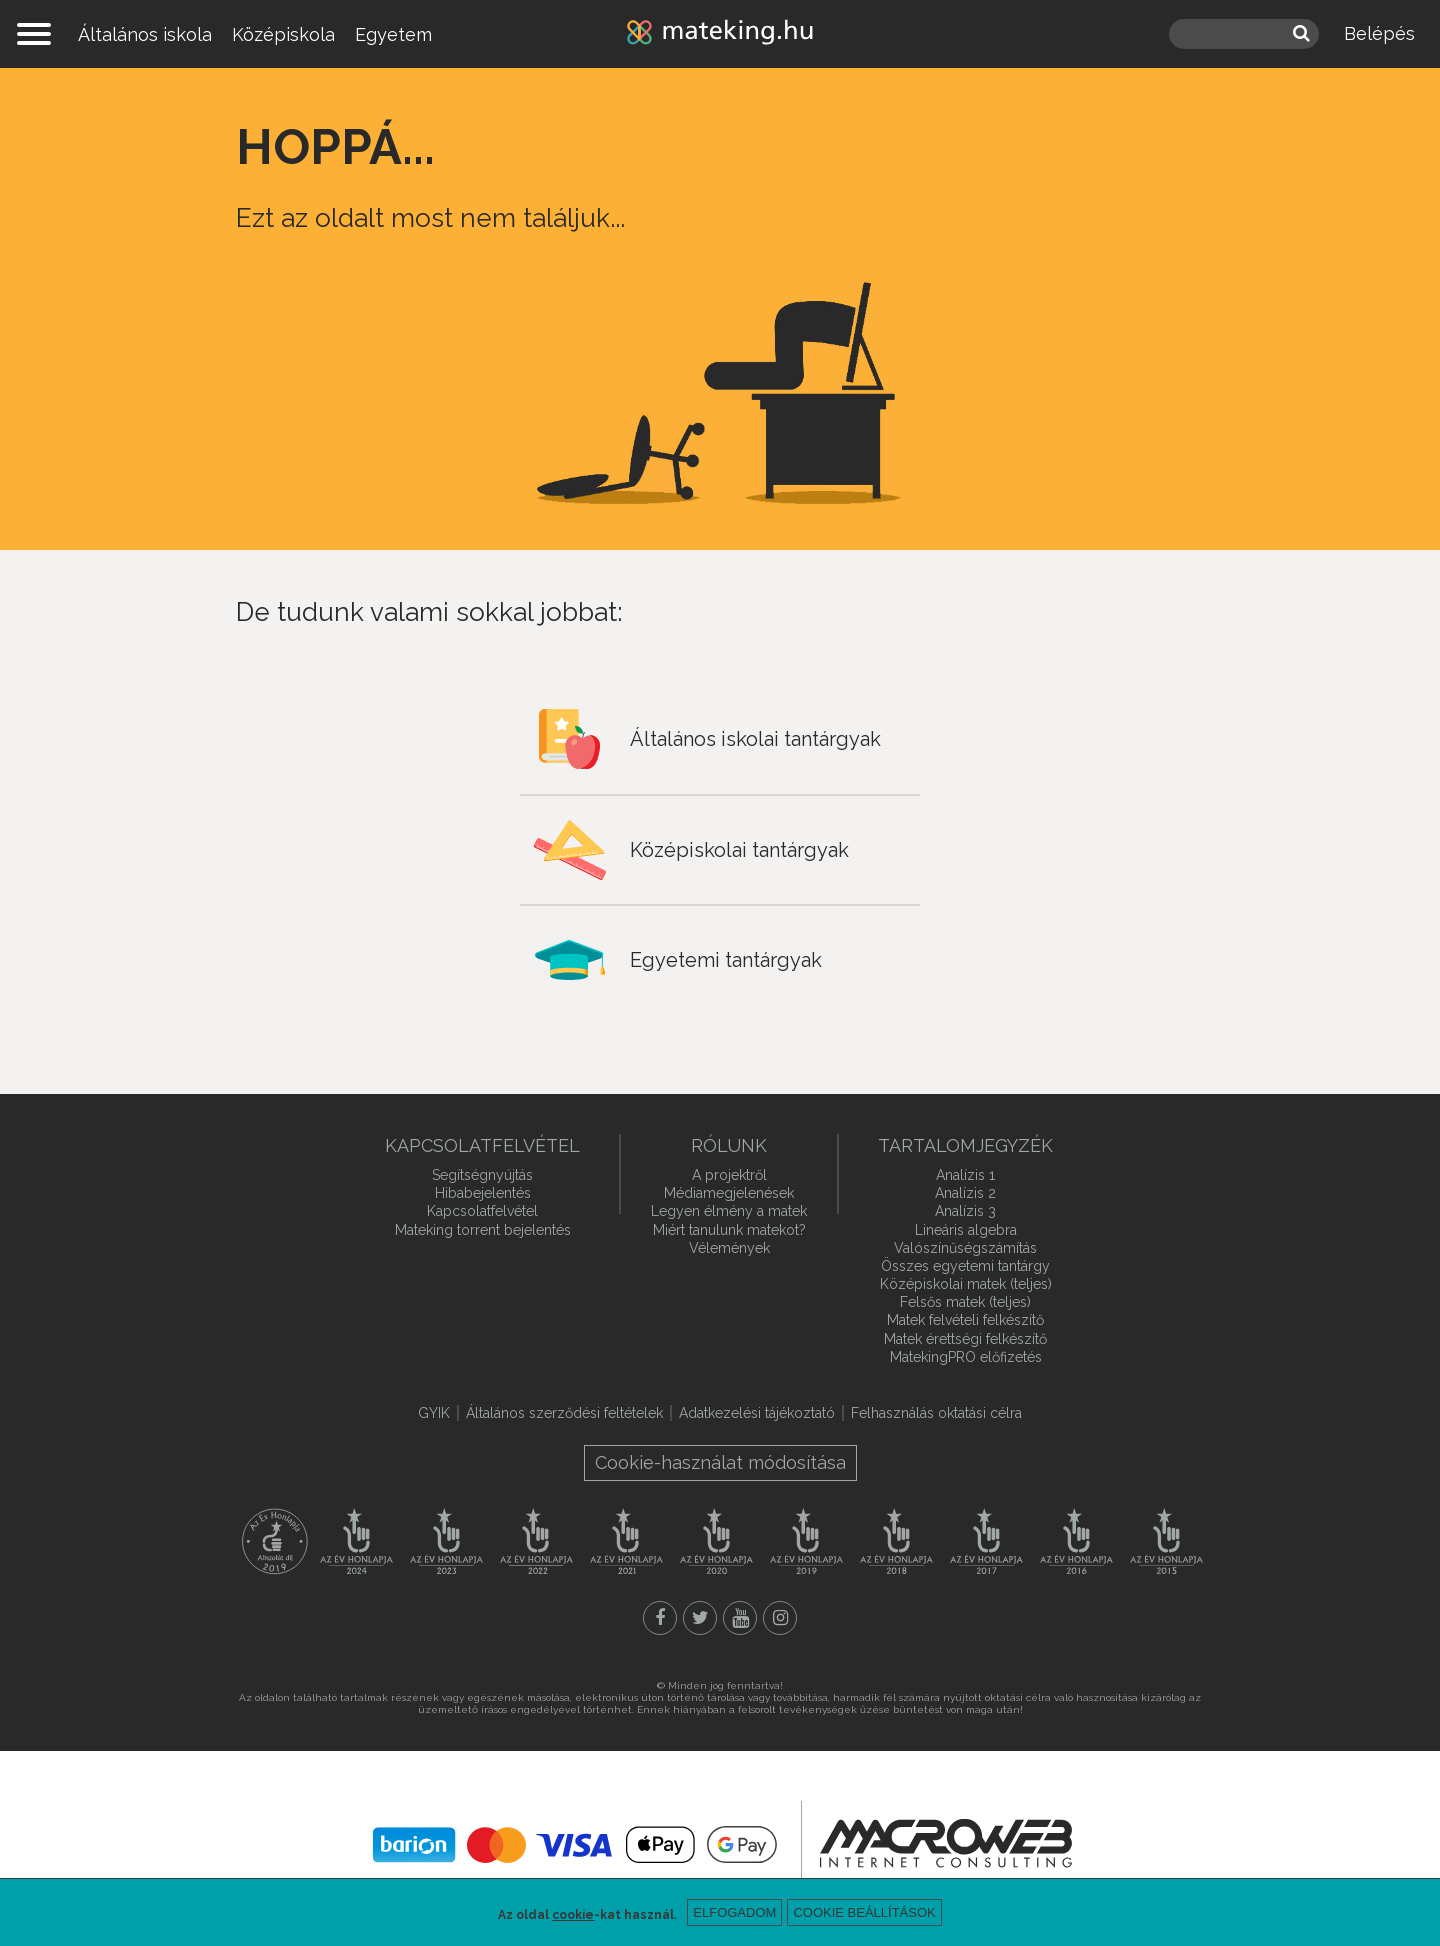  I want to click on Cookie-használat módosítása, so click(720, 1462).